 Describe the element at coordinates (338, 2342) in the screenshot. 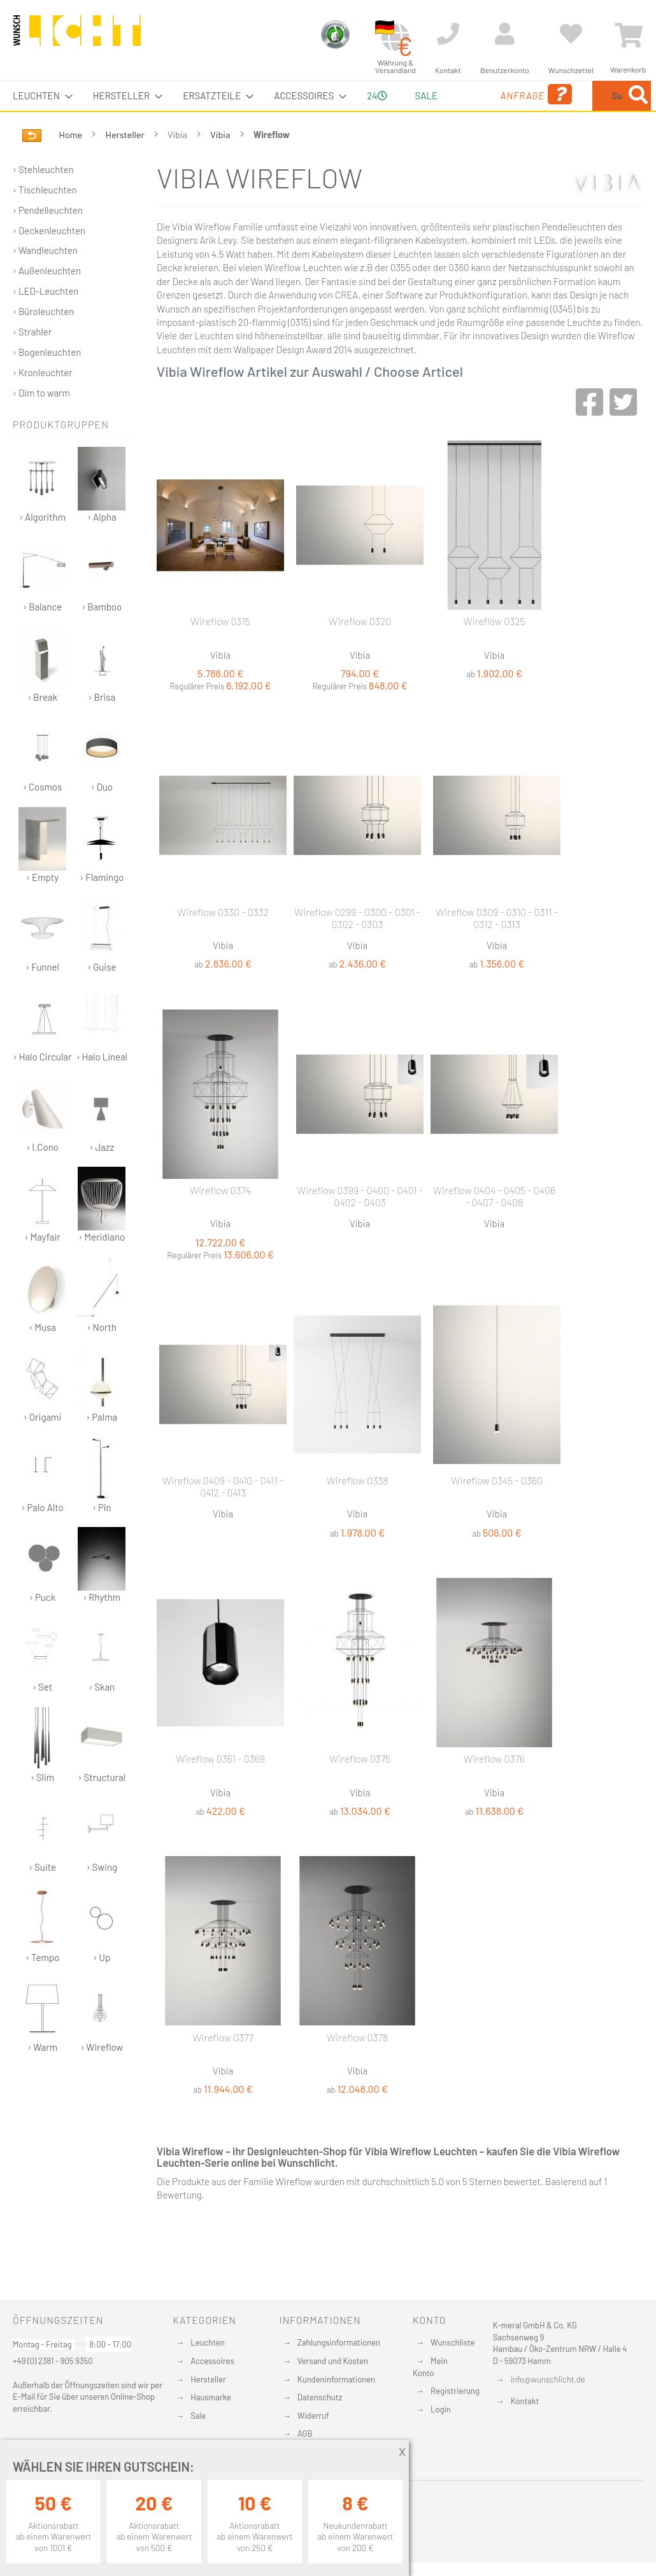

I see `Zahlungsinformationen` at that location.